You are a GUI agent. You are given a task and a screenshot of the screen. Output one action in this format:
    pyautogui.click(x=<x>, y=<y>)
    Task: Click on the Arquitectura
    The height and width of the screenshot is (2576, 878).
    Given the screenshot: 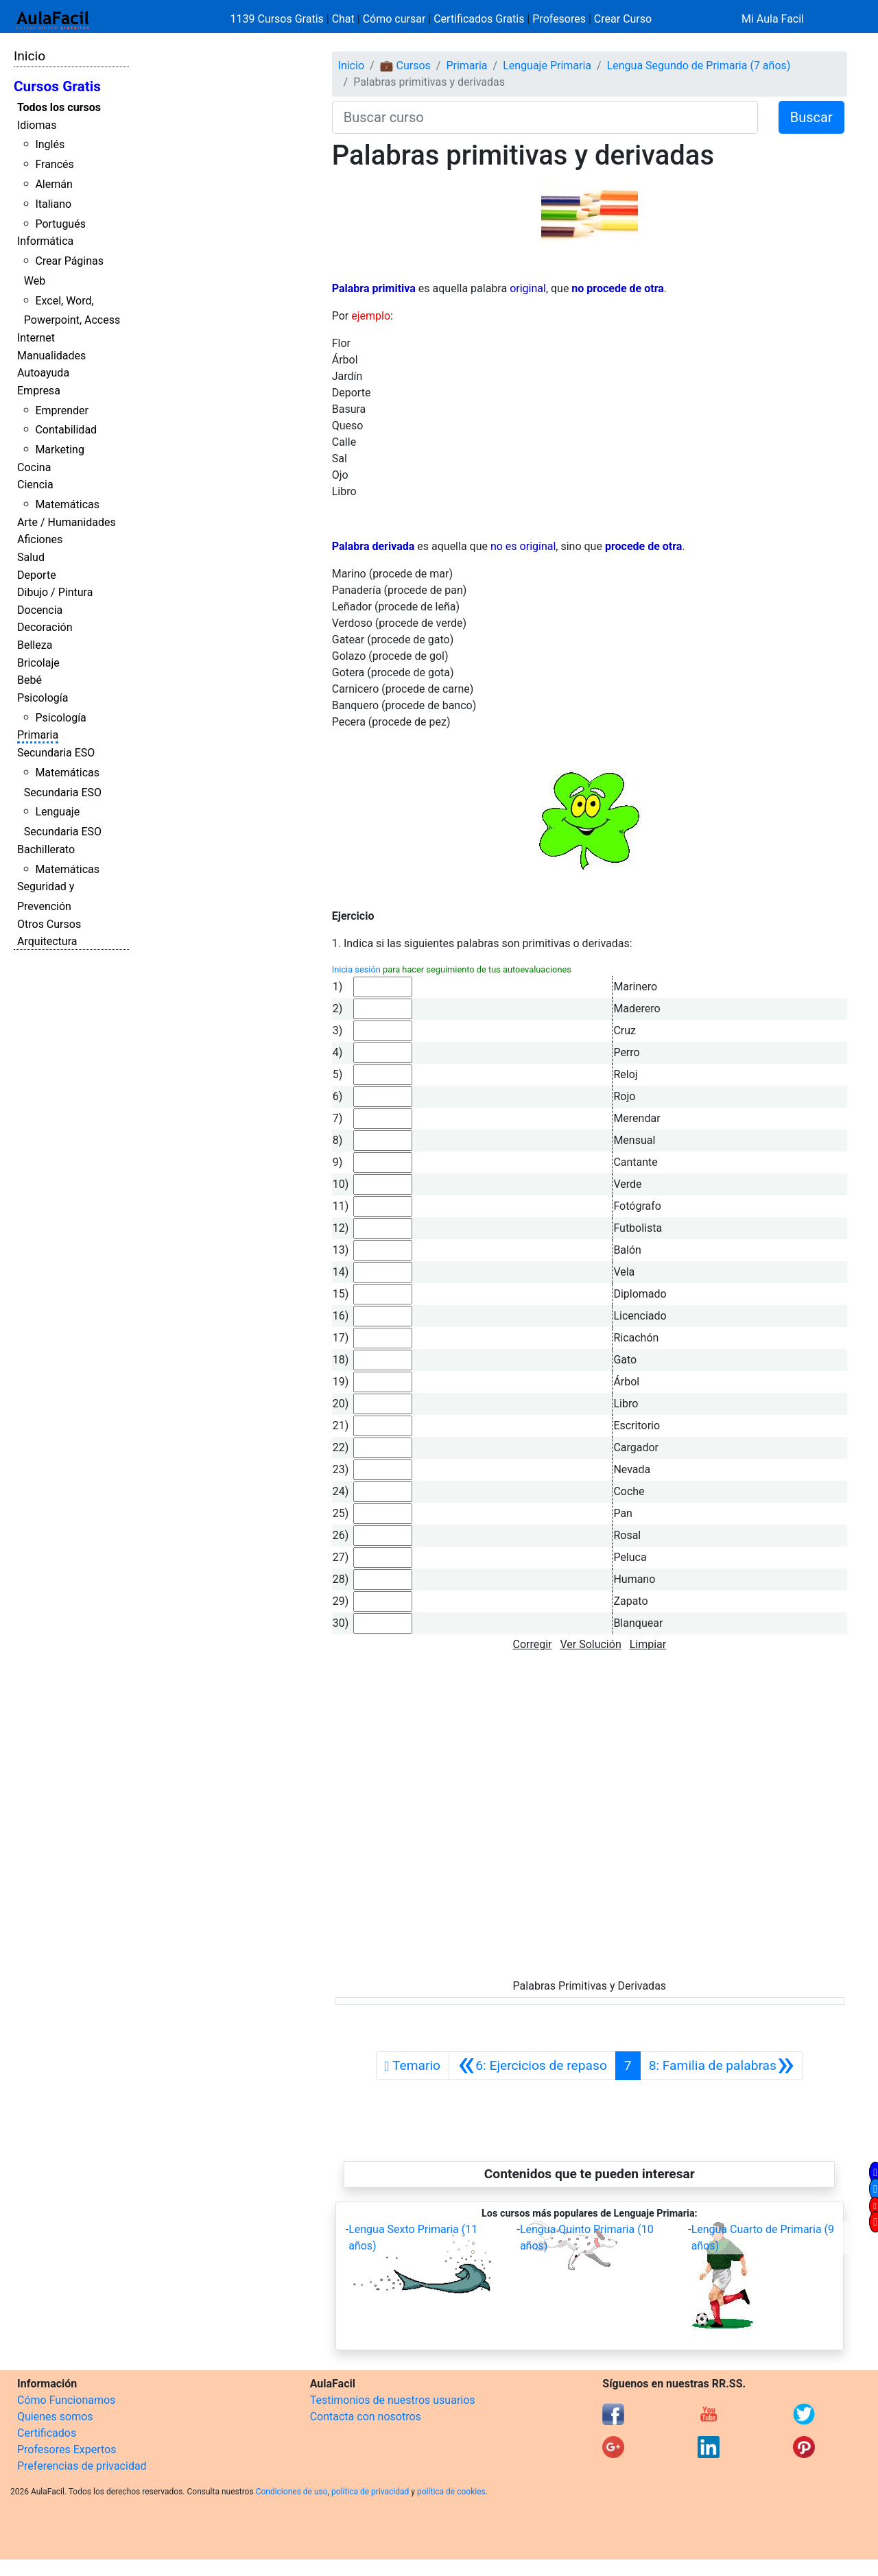 What is the action you would take?
    pyautogui.click(x=47, y=941)
    